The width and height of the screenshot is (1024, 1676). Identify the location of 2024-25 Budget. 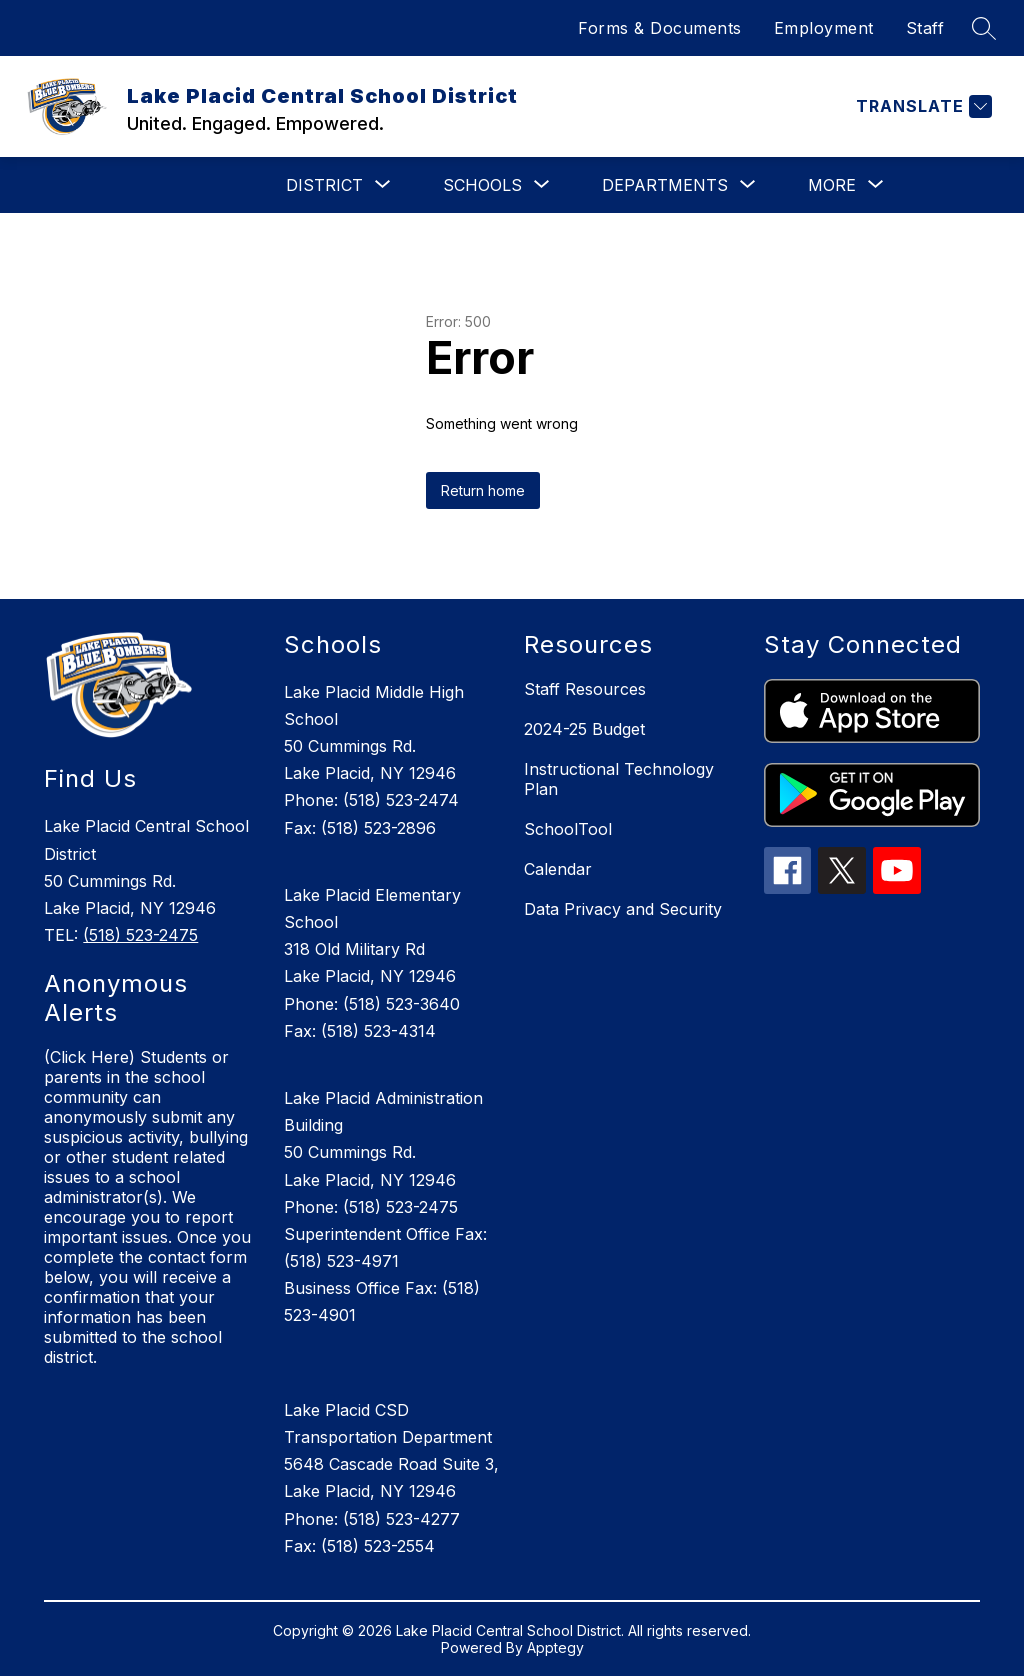
(584, 729).